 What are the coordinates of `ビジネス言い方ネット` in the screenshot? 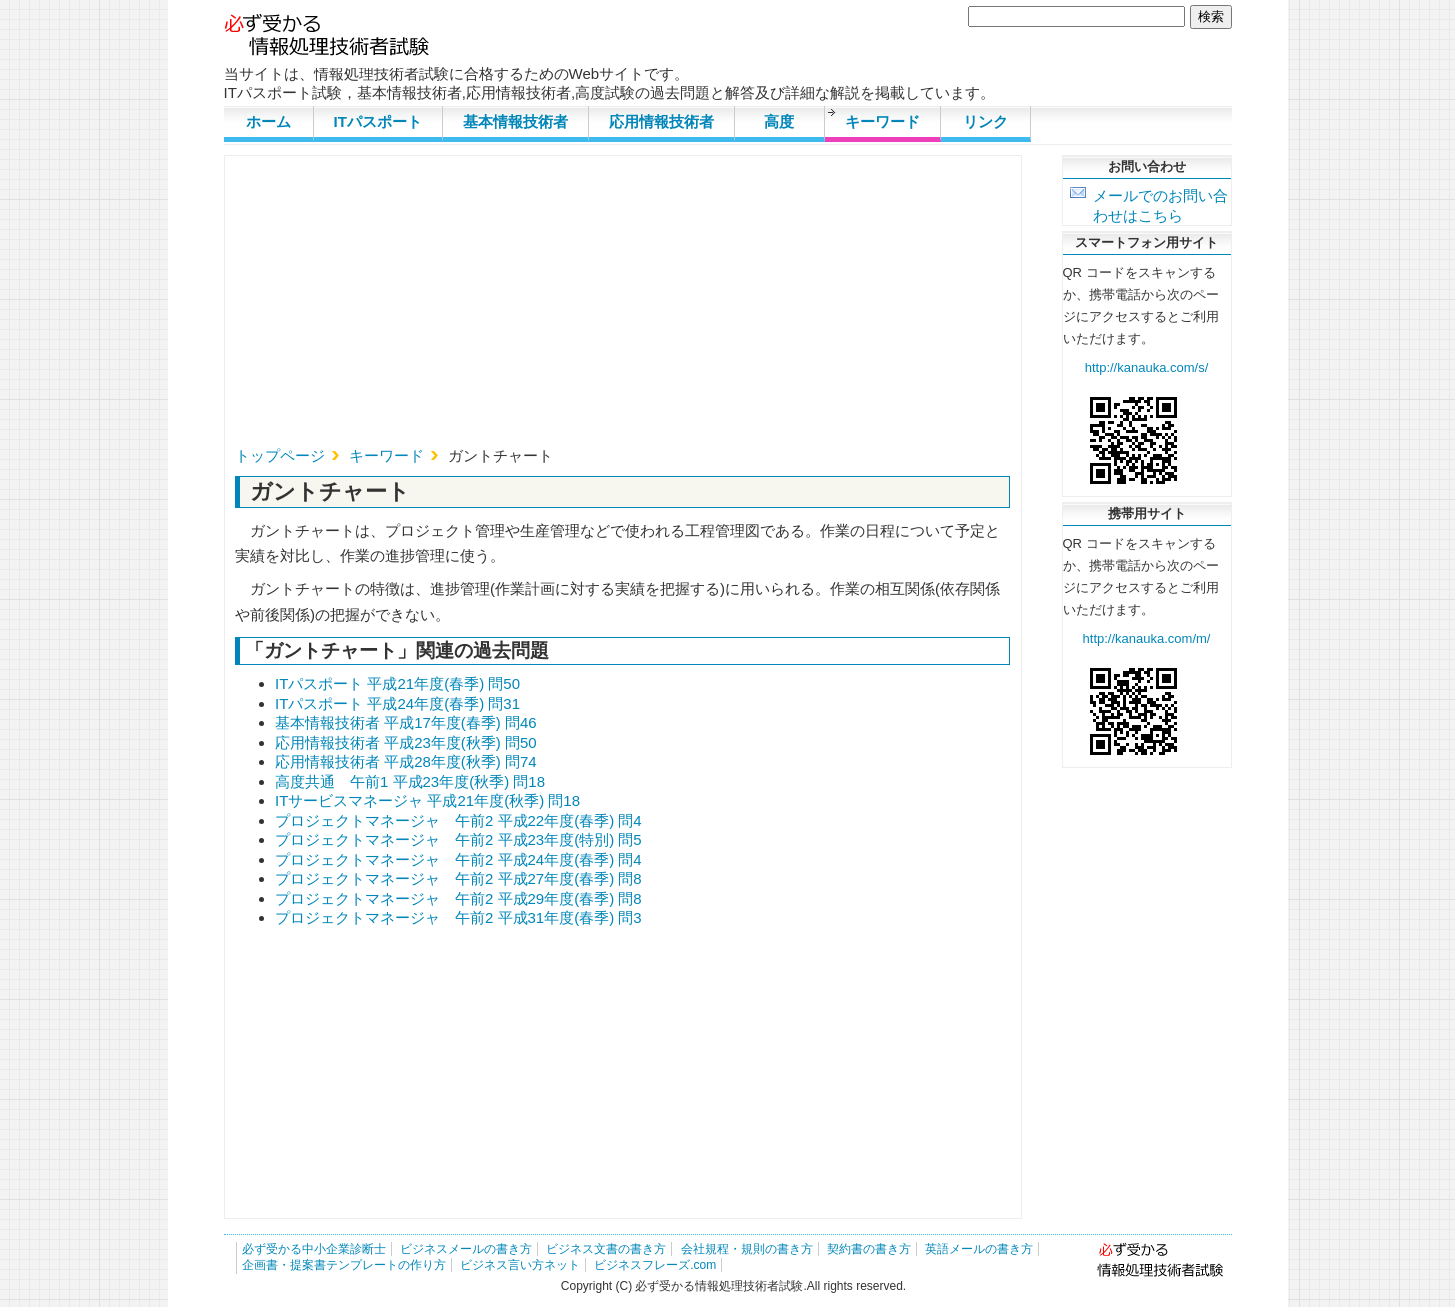 It's located at (520, 1265).